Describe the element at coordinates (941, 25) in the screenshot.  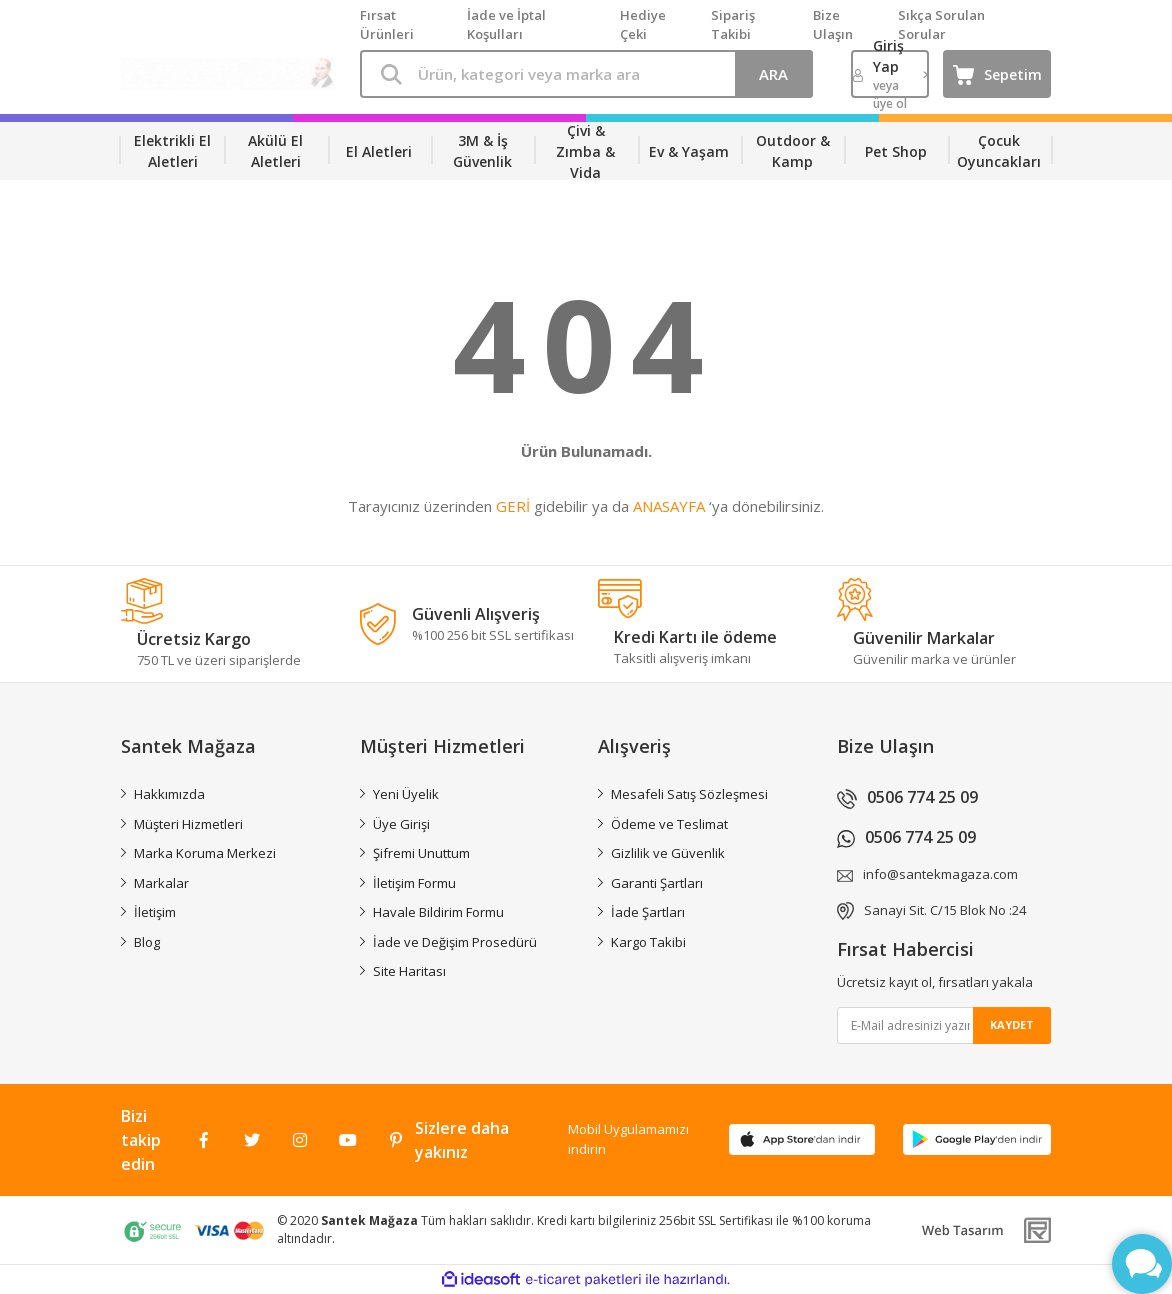
I see `Sıkça Sorulan Sorular` at that location.